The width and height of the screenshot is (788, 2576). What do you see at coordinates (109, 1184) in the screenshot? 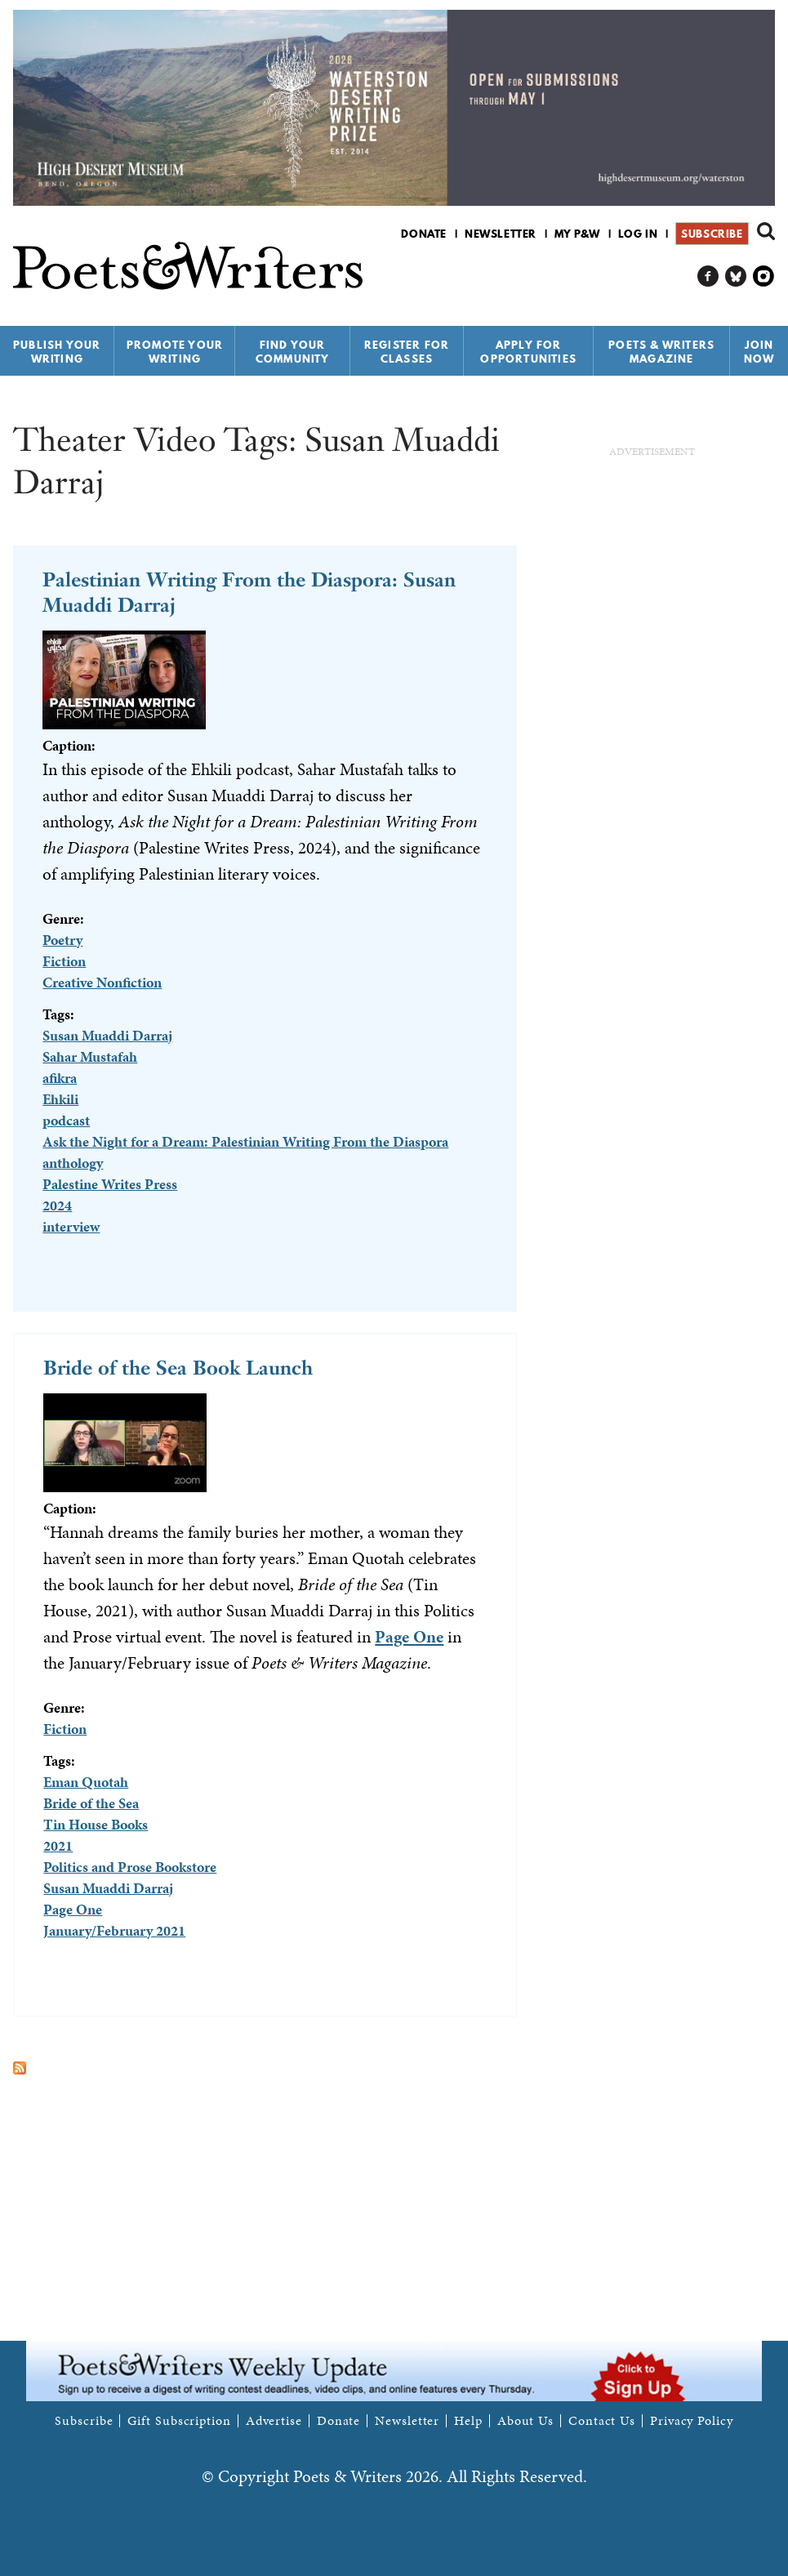
I see `Palestine Writes Press` at bounding box center [109, 1184].